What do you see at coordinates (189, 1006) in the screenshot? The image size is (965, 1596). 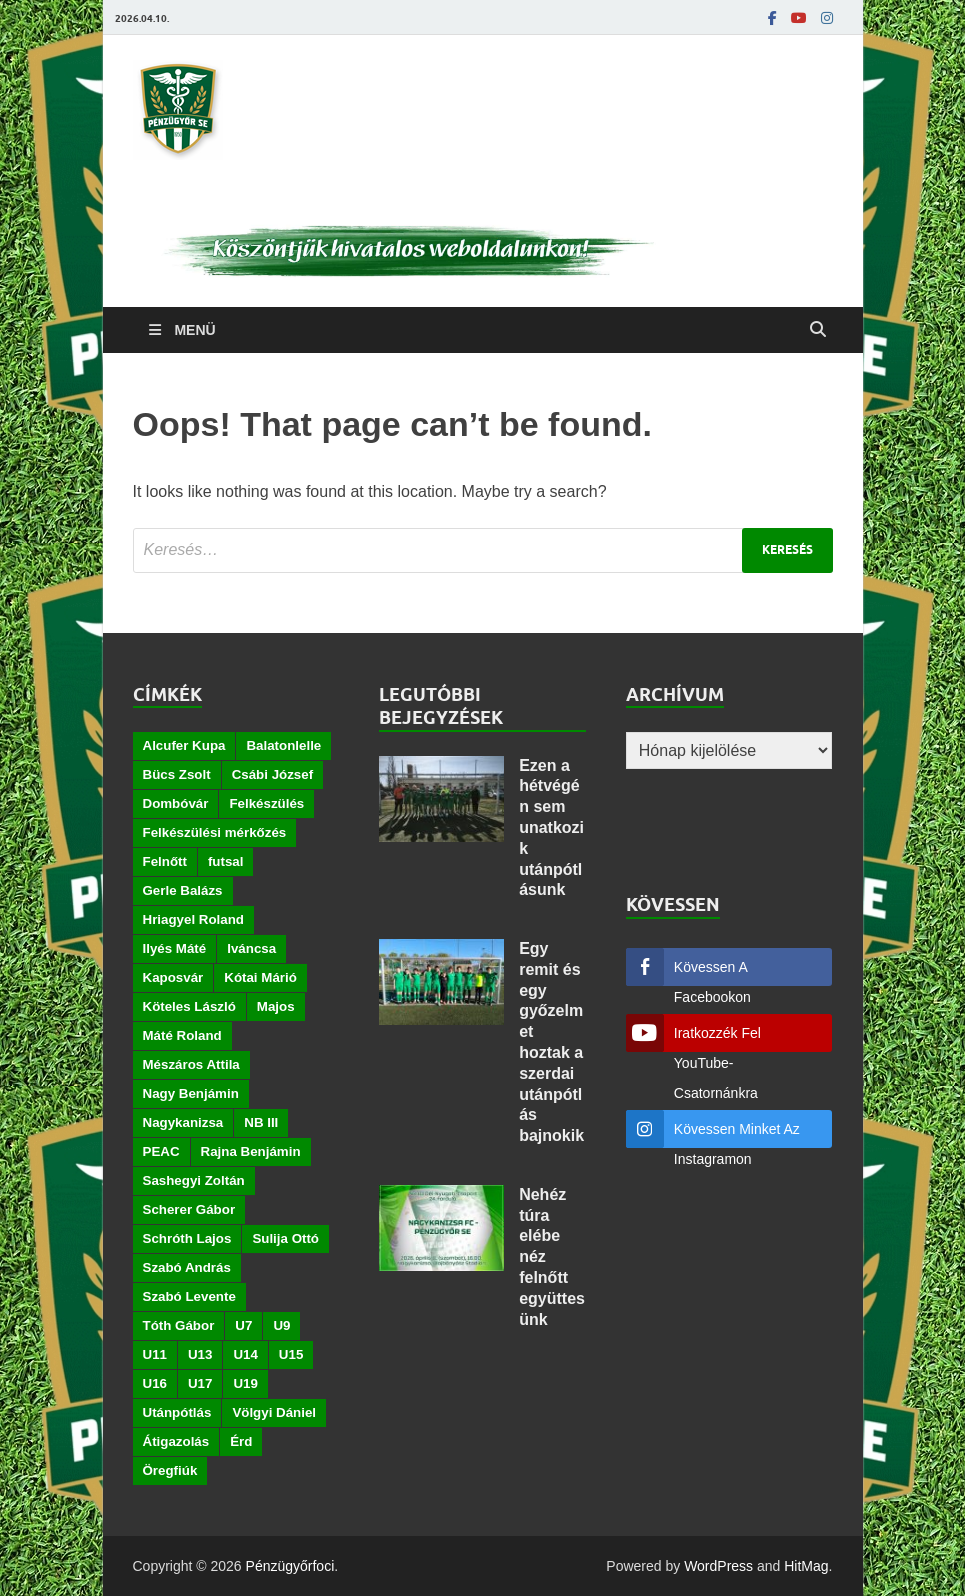 I see `Köteles László` at bounding box center [189, 1006].